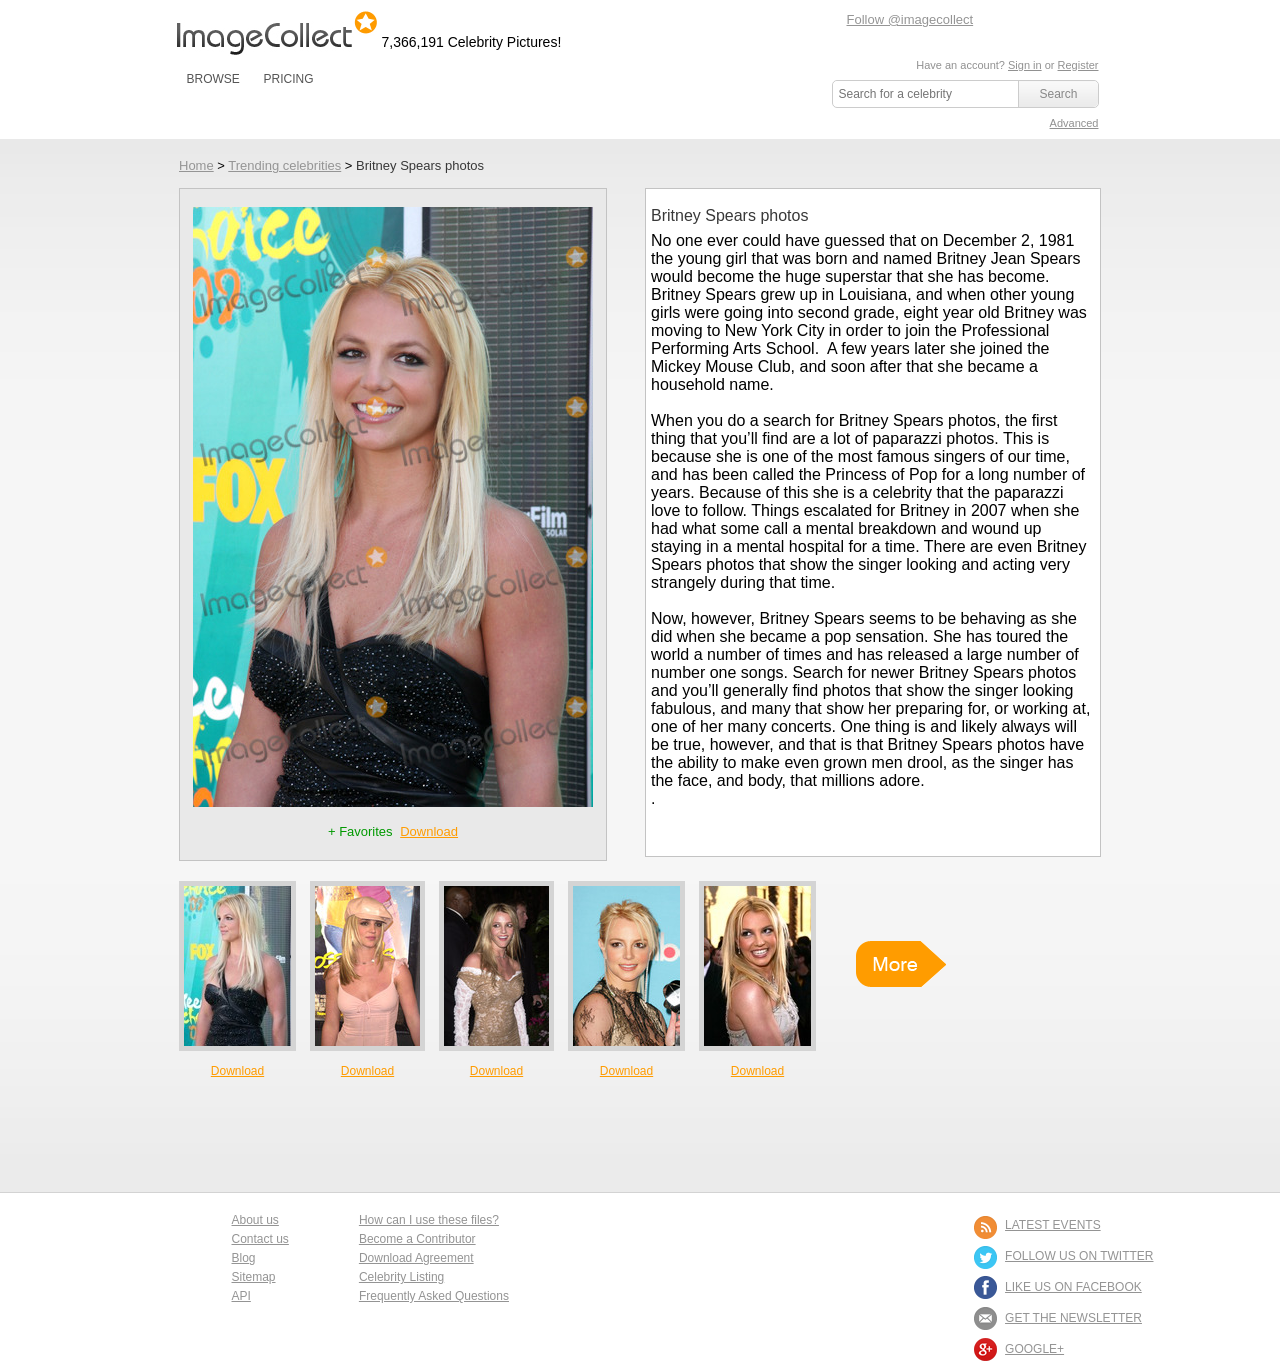 The height and width of the screenshot is (1364, 1280). What do you see at coordinates (417, 1239) in the screenshot?
I see `Become a Contributor` at bounding box center [417, 1239].